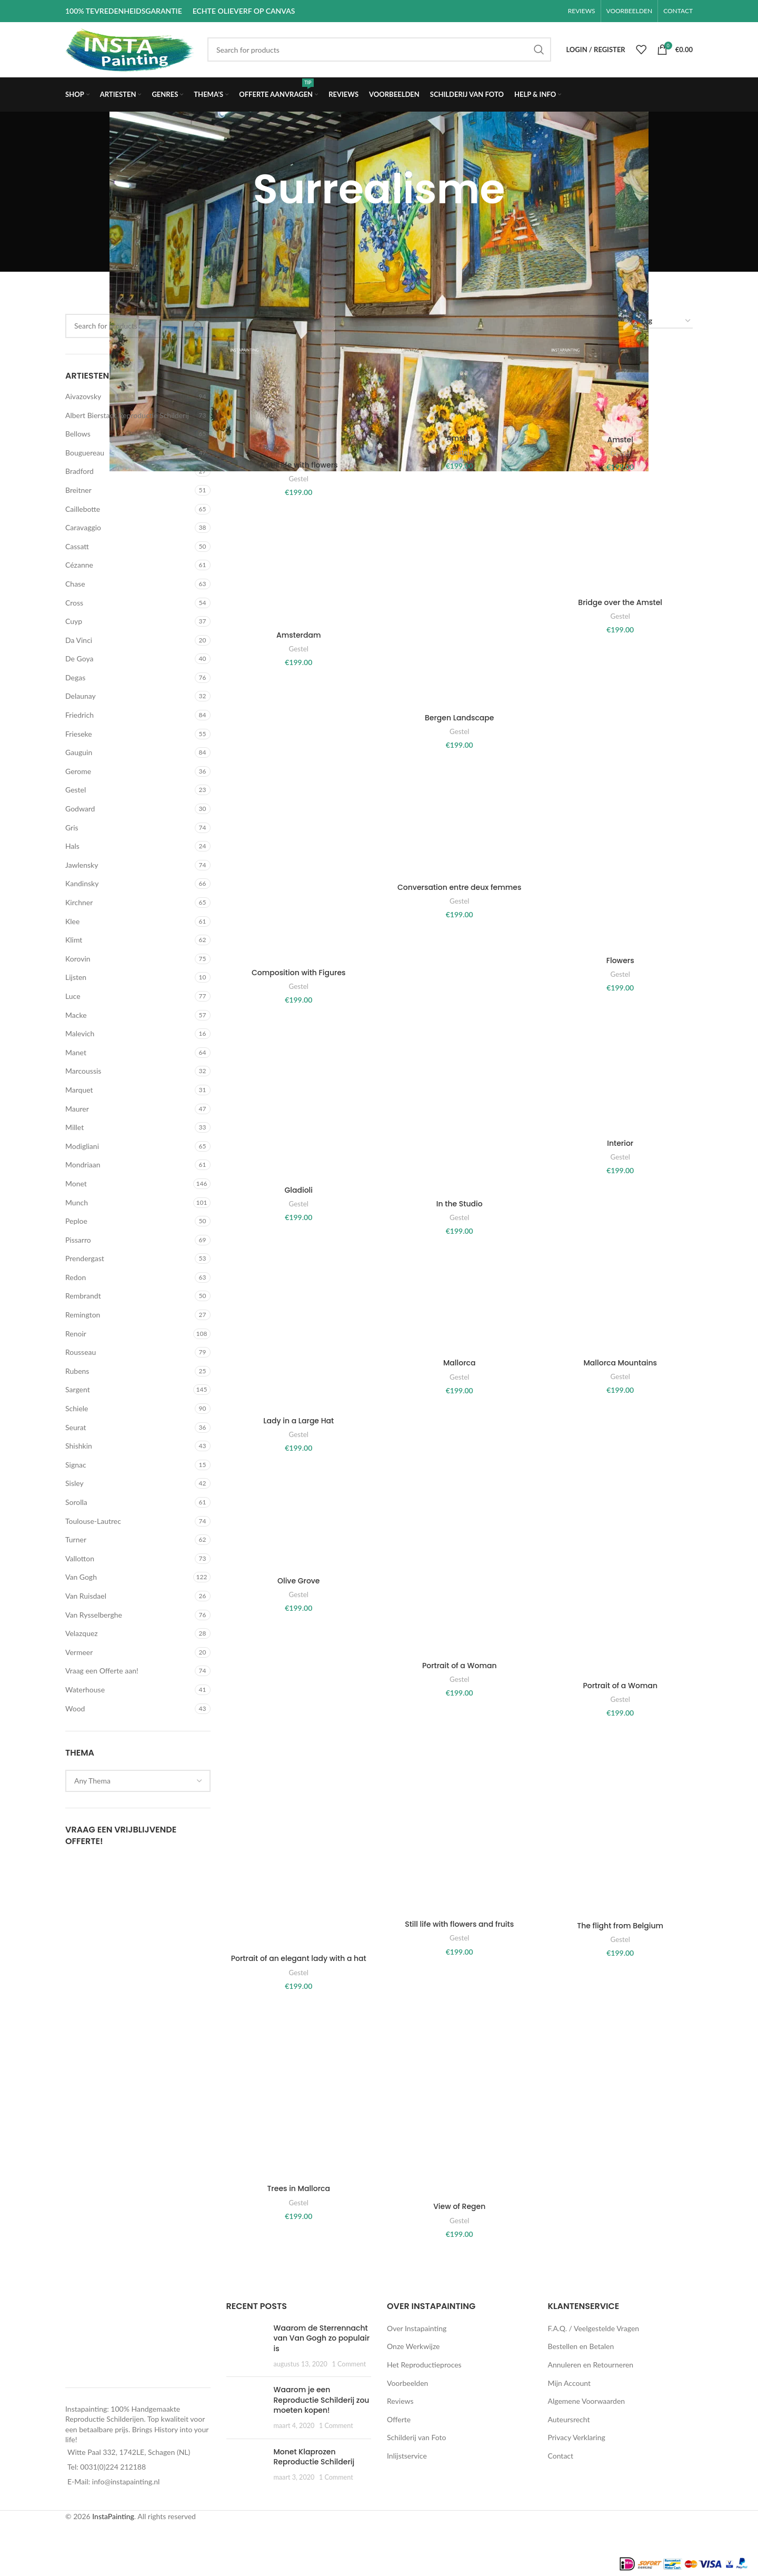  I want to click on Algemene Voorwaarden, so click(586, 2400).